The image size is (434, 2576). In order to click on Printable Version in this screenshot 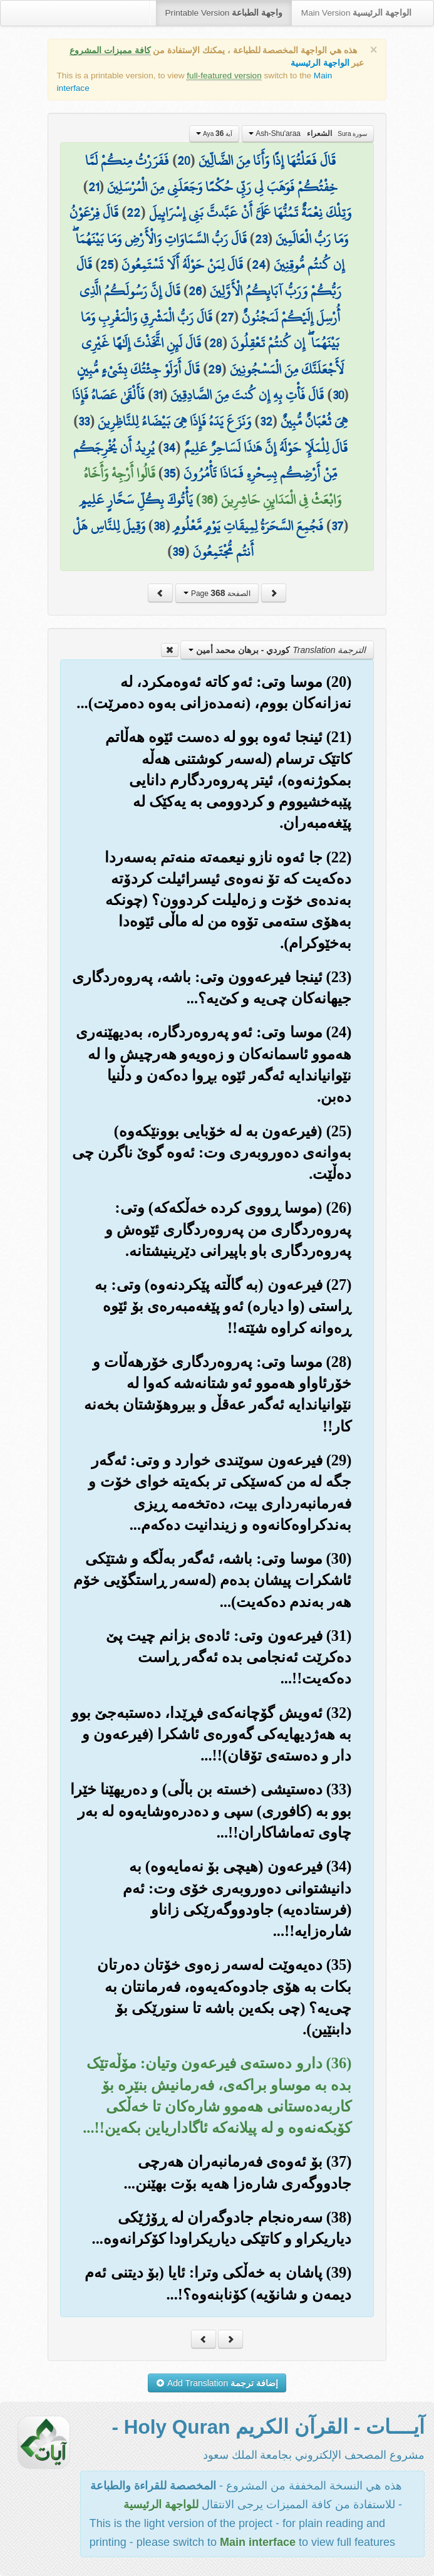, I will do `click(223, 13)`.